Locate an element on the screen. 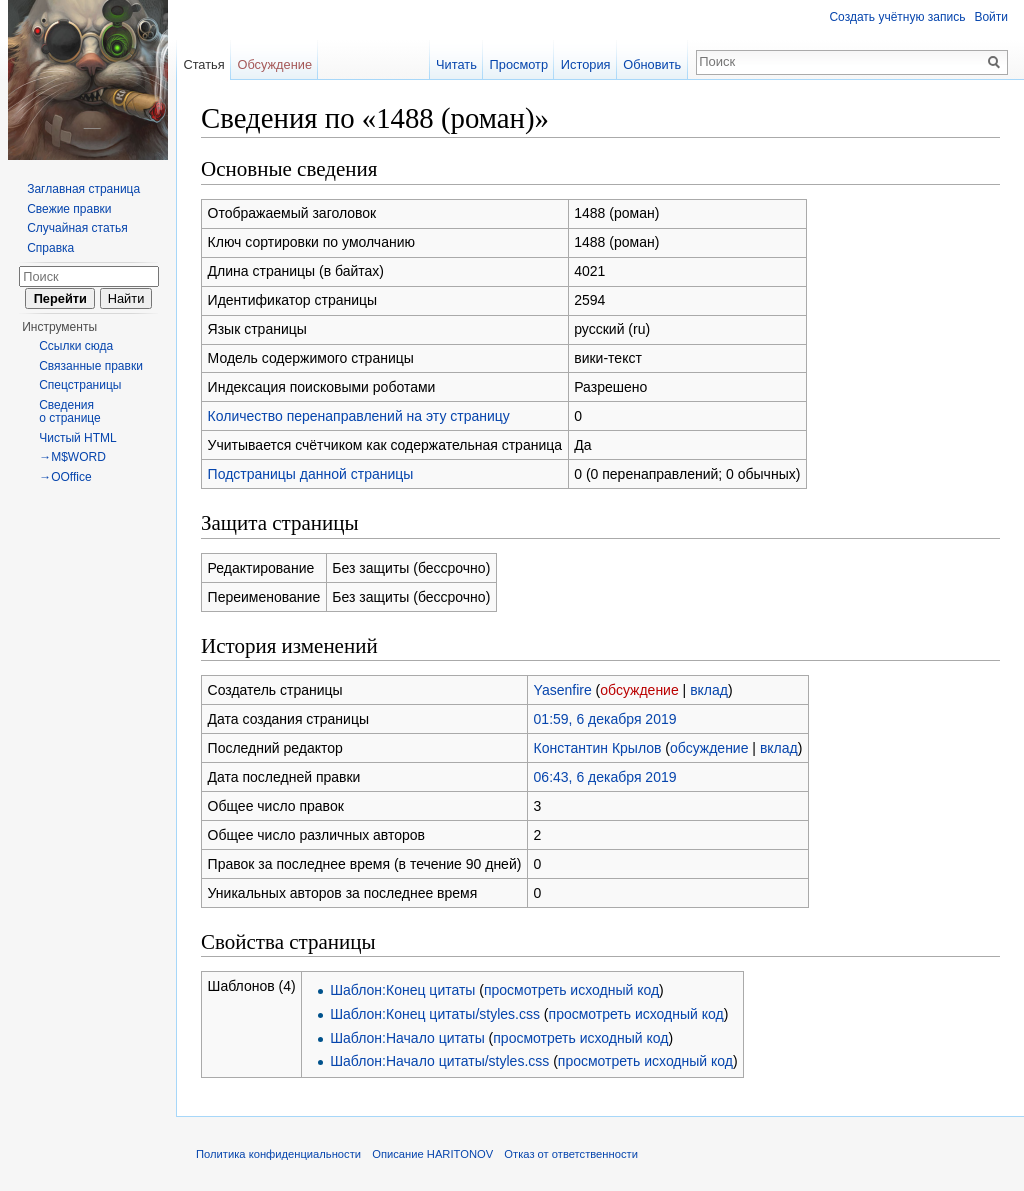  Статья is located at coordinates (203, 64).